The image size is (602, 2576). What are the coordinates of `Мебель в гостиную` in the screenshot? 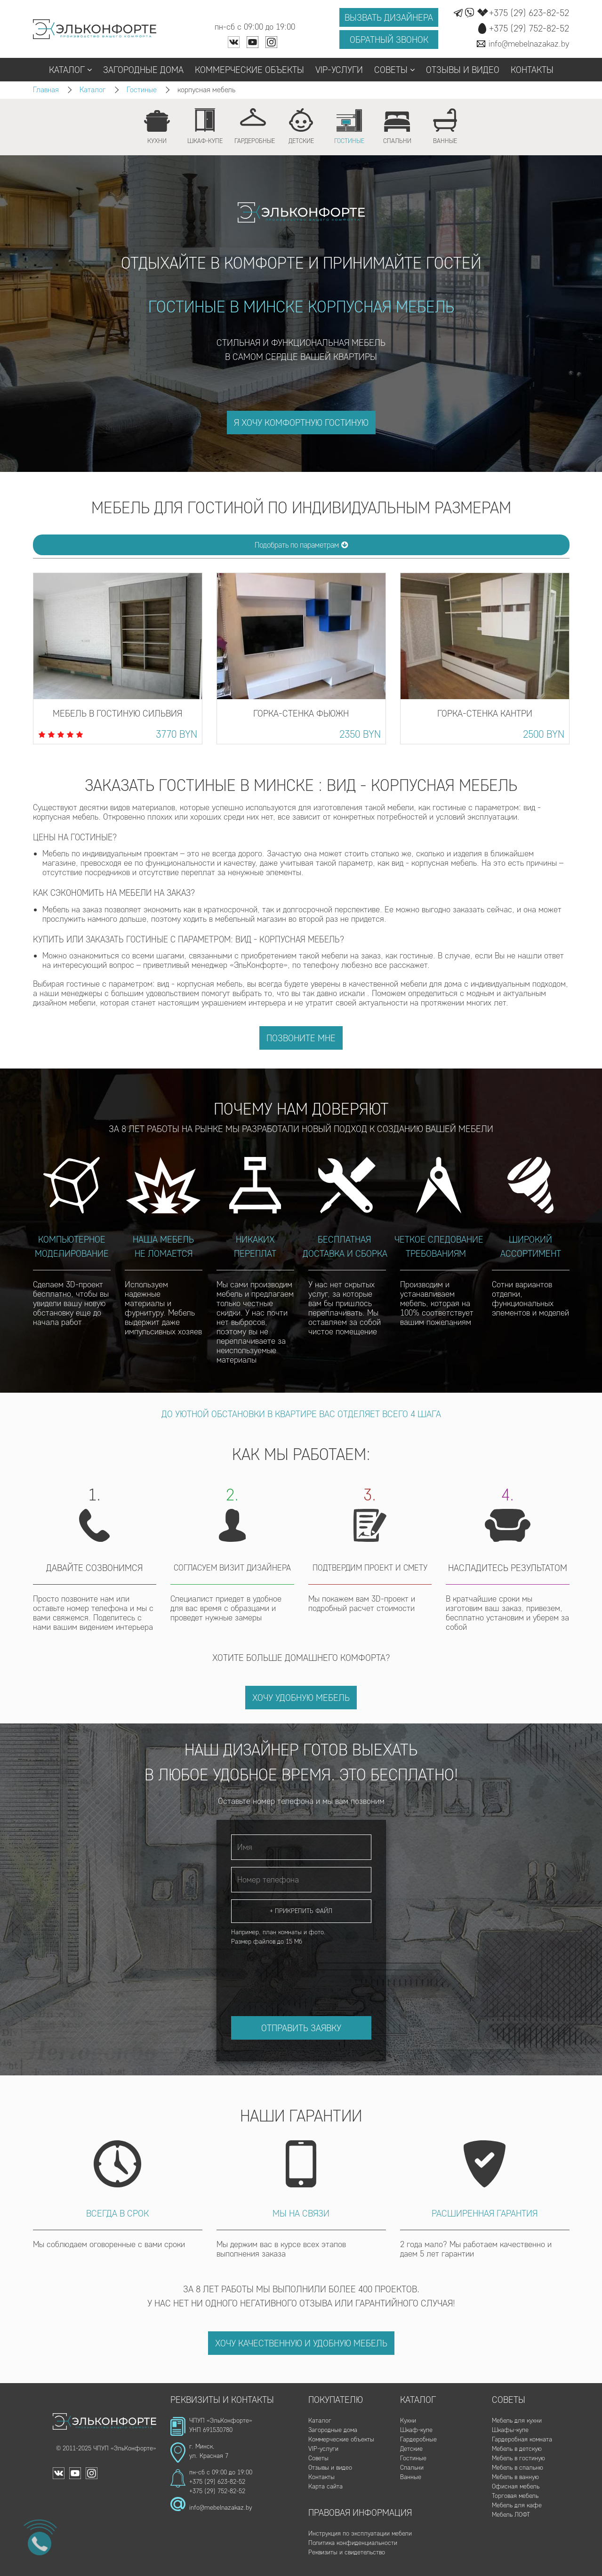 It's located at (518, 2458).